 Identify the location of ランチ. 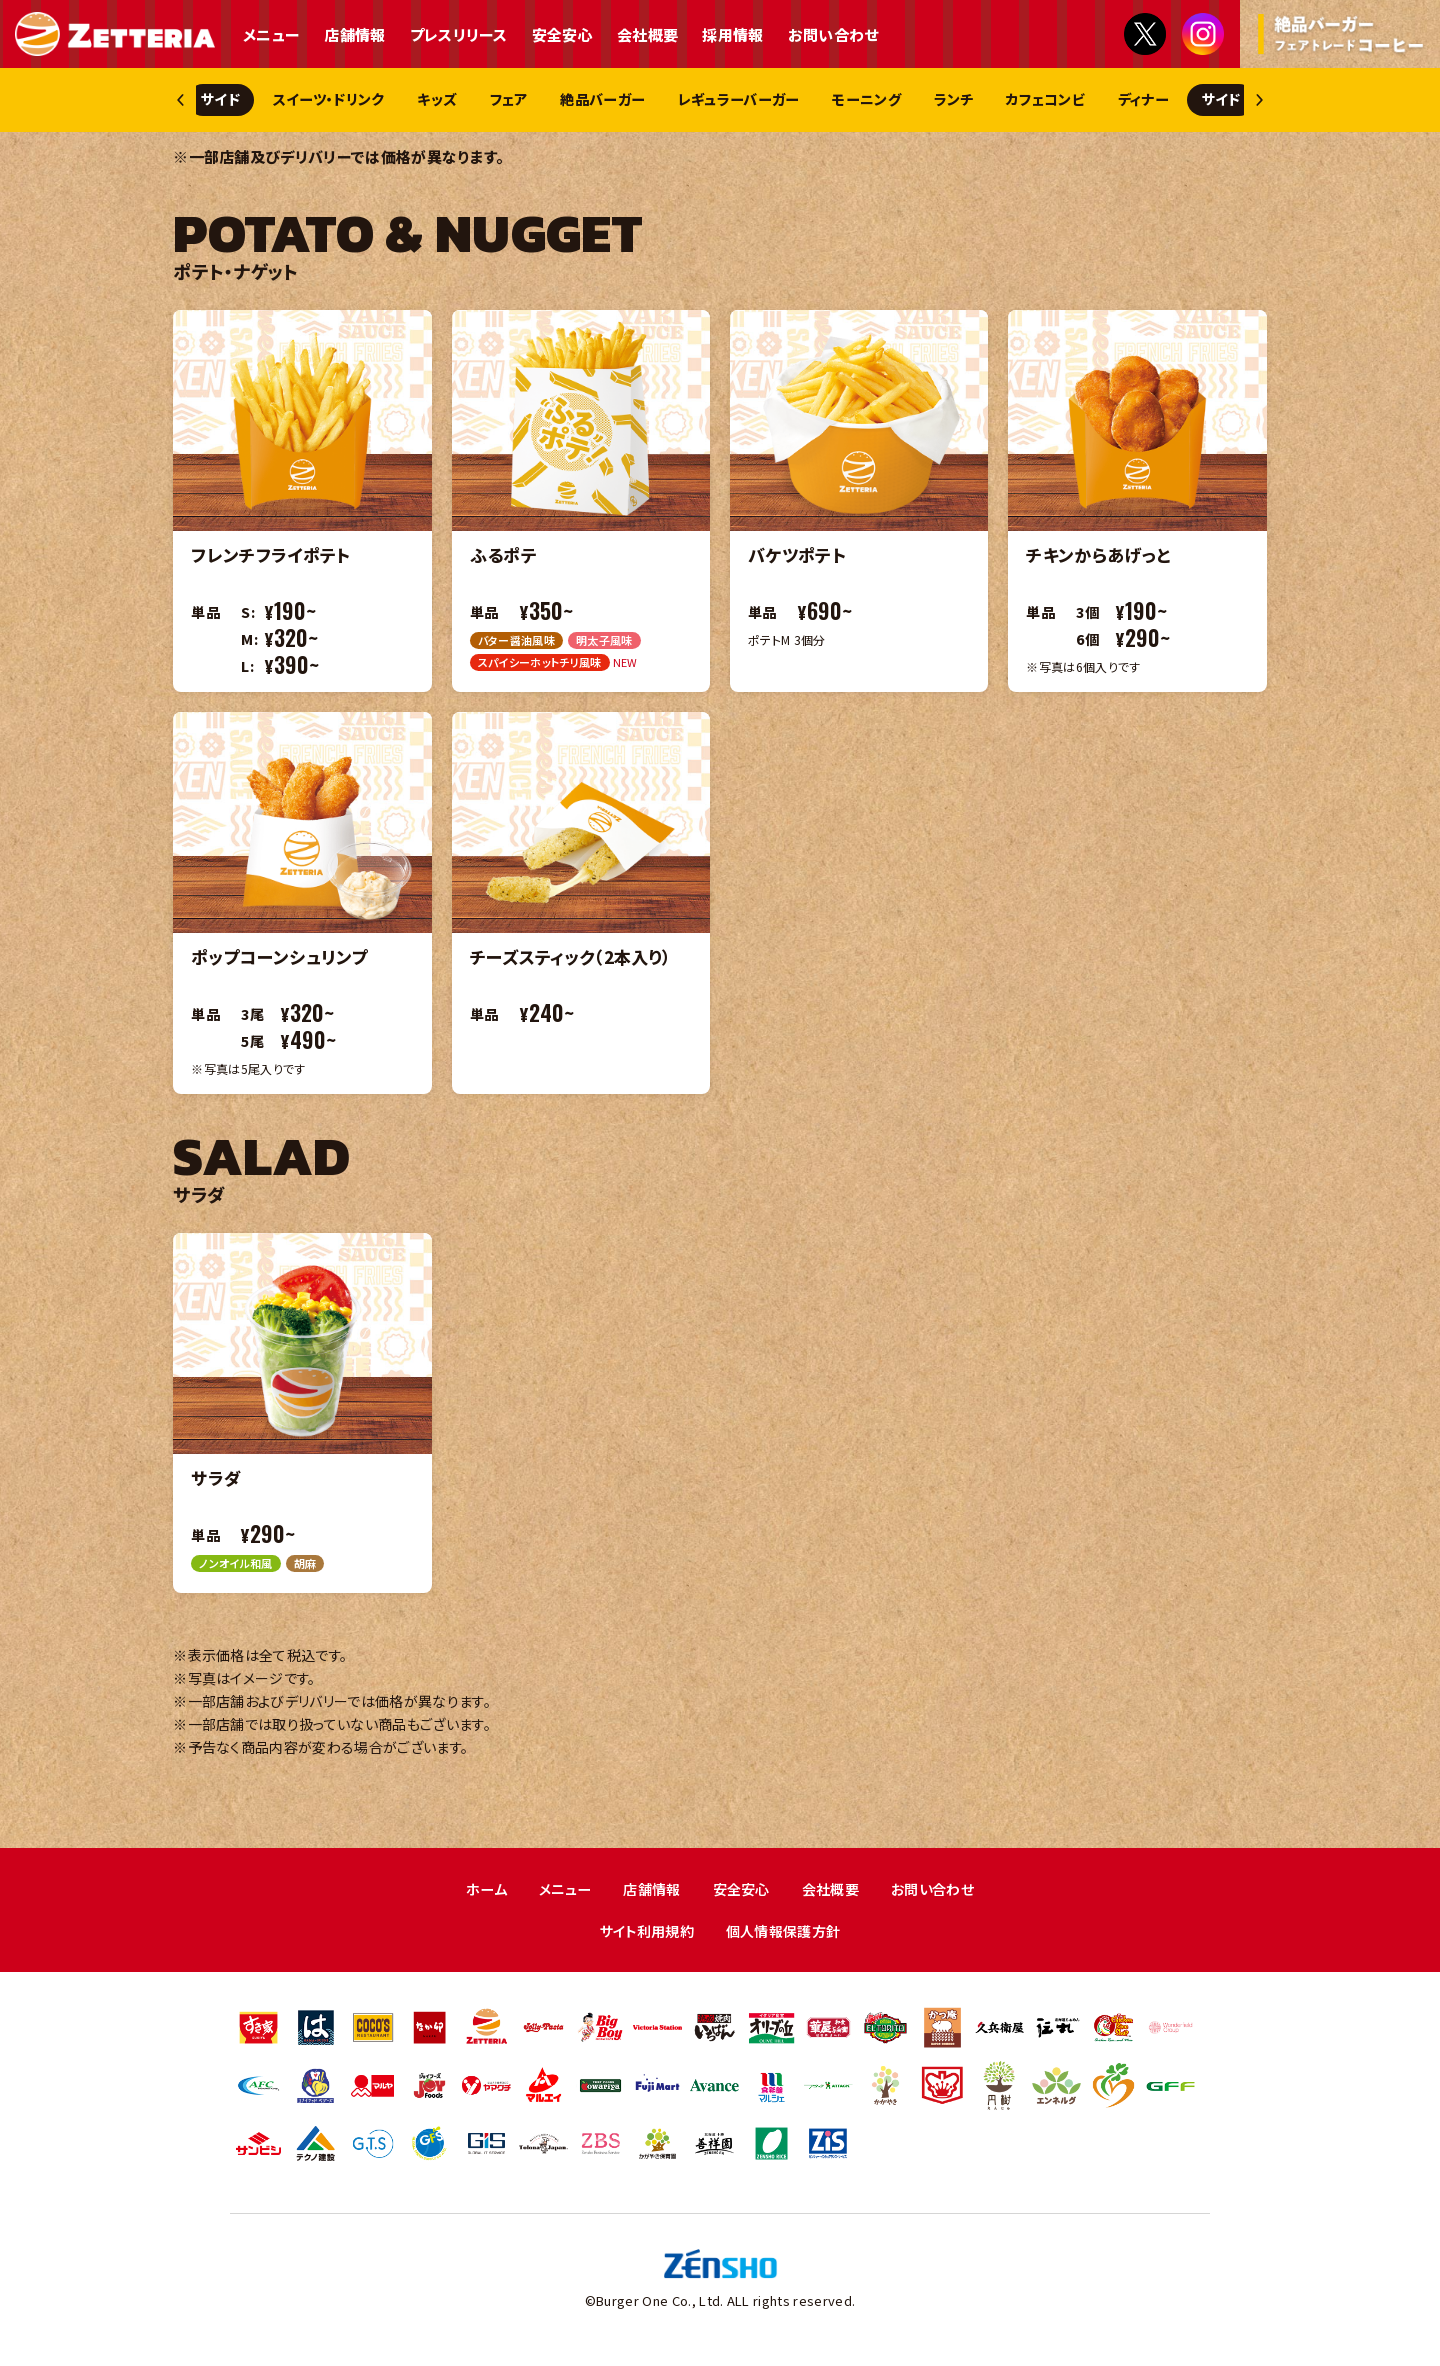
(1056, 100).